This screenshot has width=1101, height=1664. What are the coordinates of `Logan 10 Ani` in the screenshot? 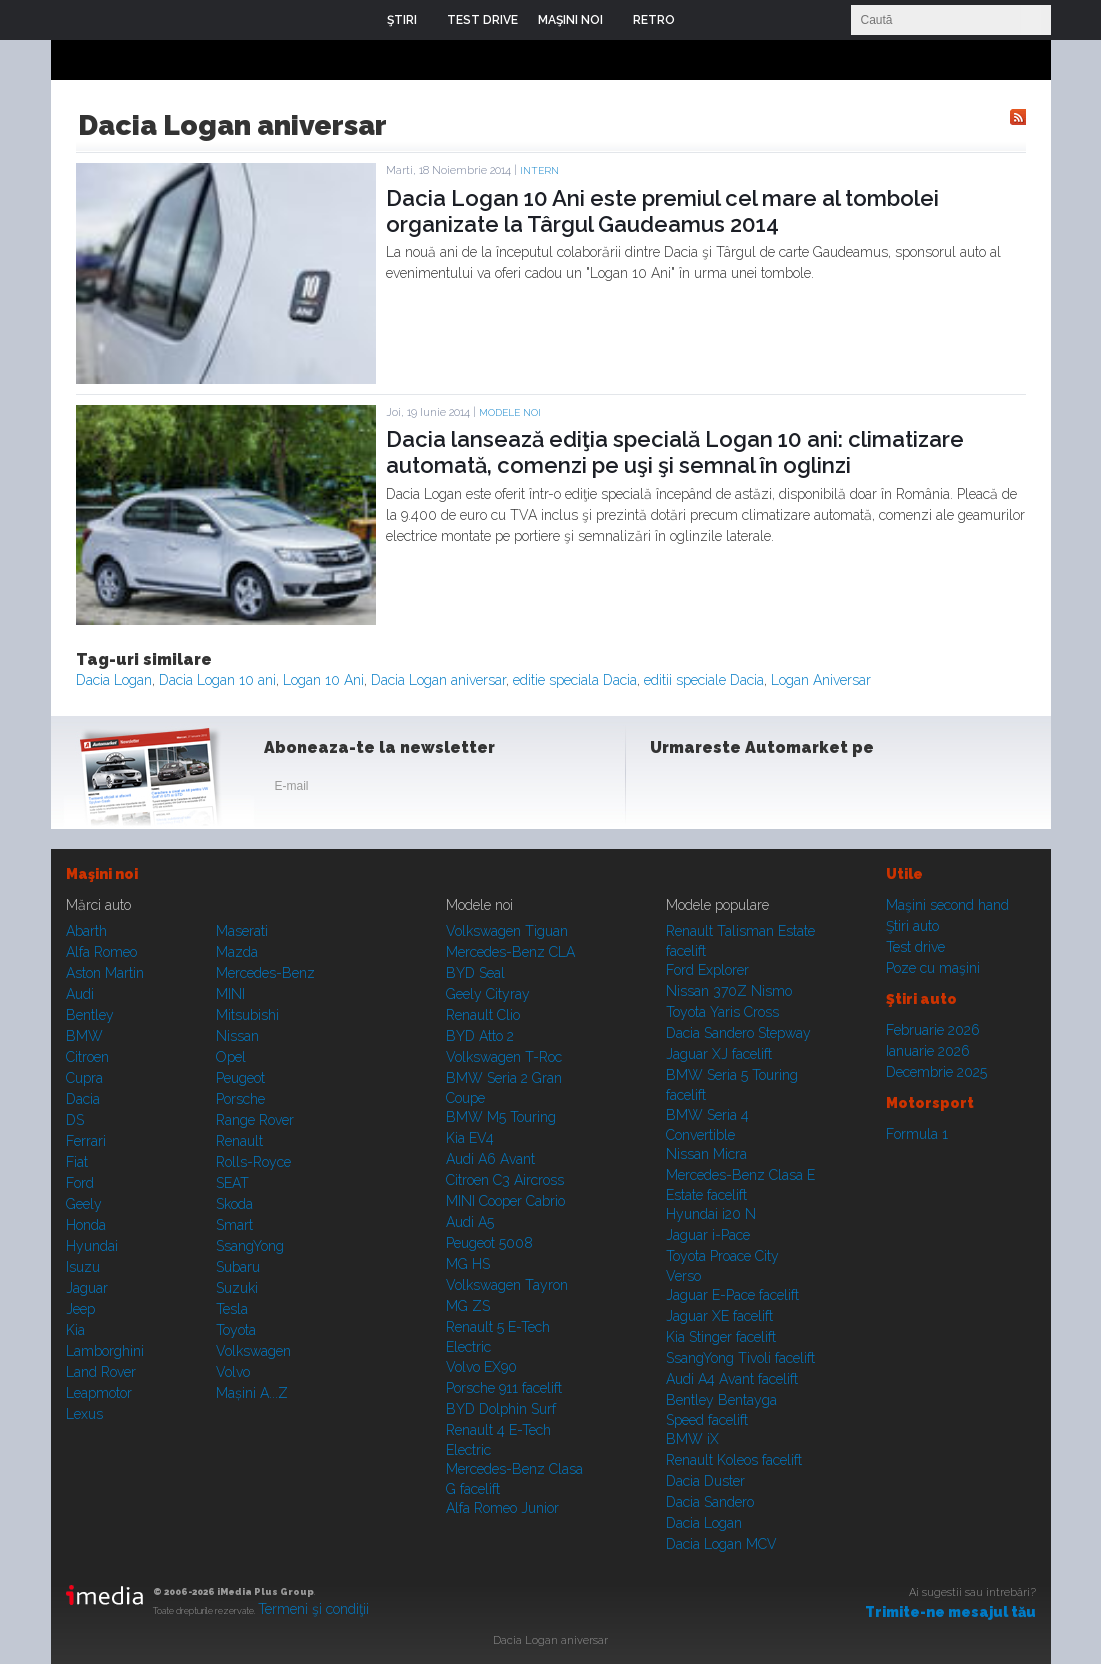 It's located at (323, 680).